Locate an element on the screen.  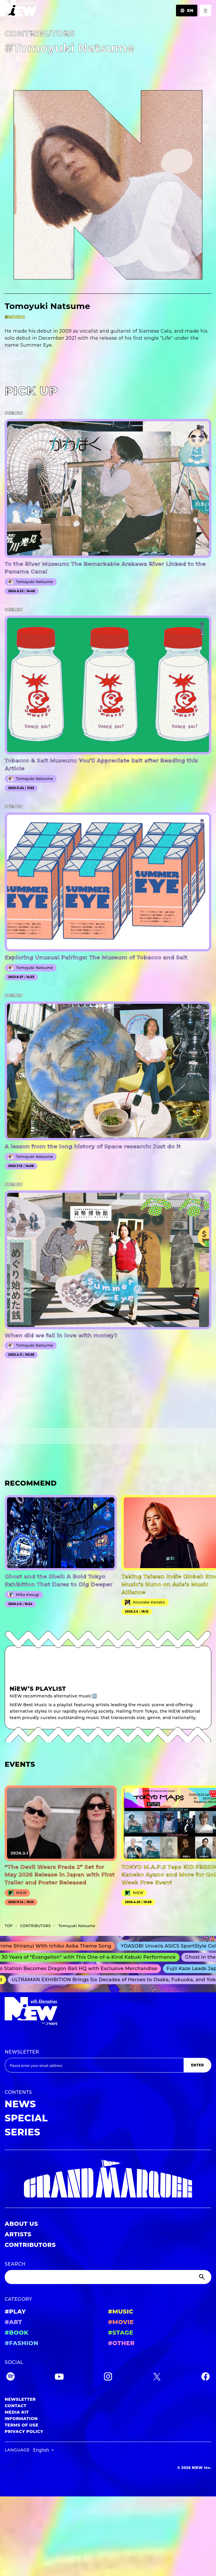
[Email address] is located at coordinates (94, 2065).